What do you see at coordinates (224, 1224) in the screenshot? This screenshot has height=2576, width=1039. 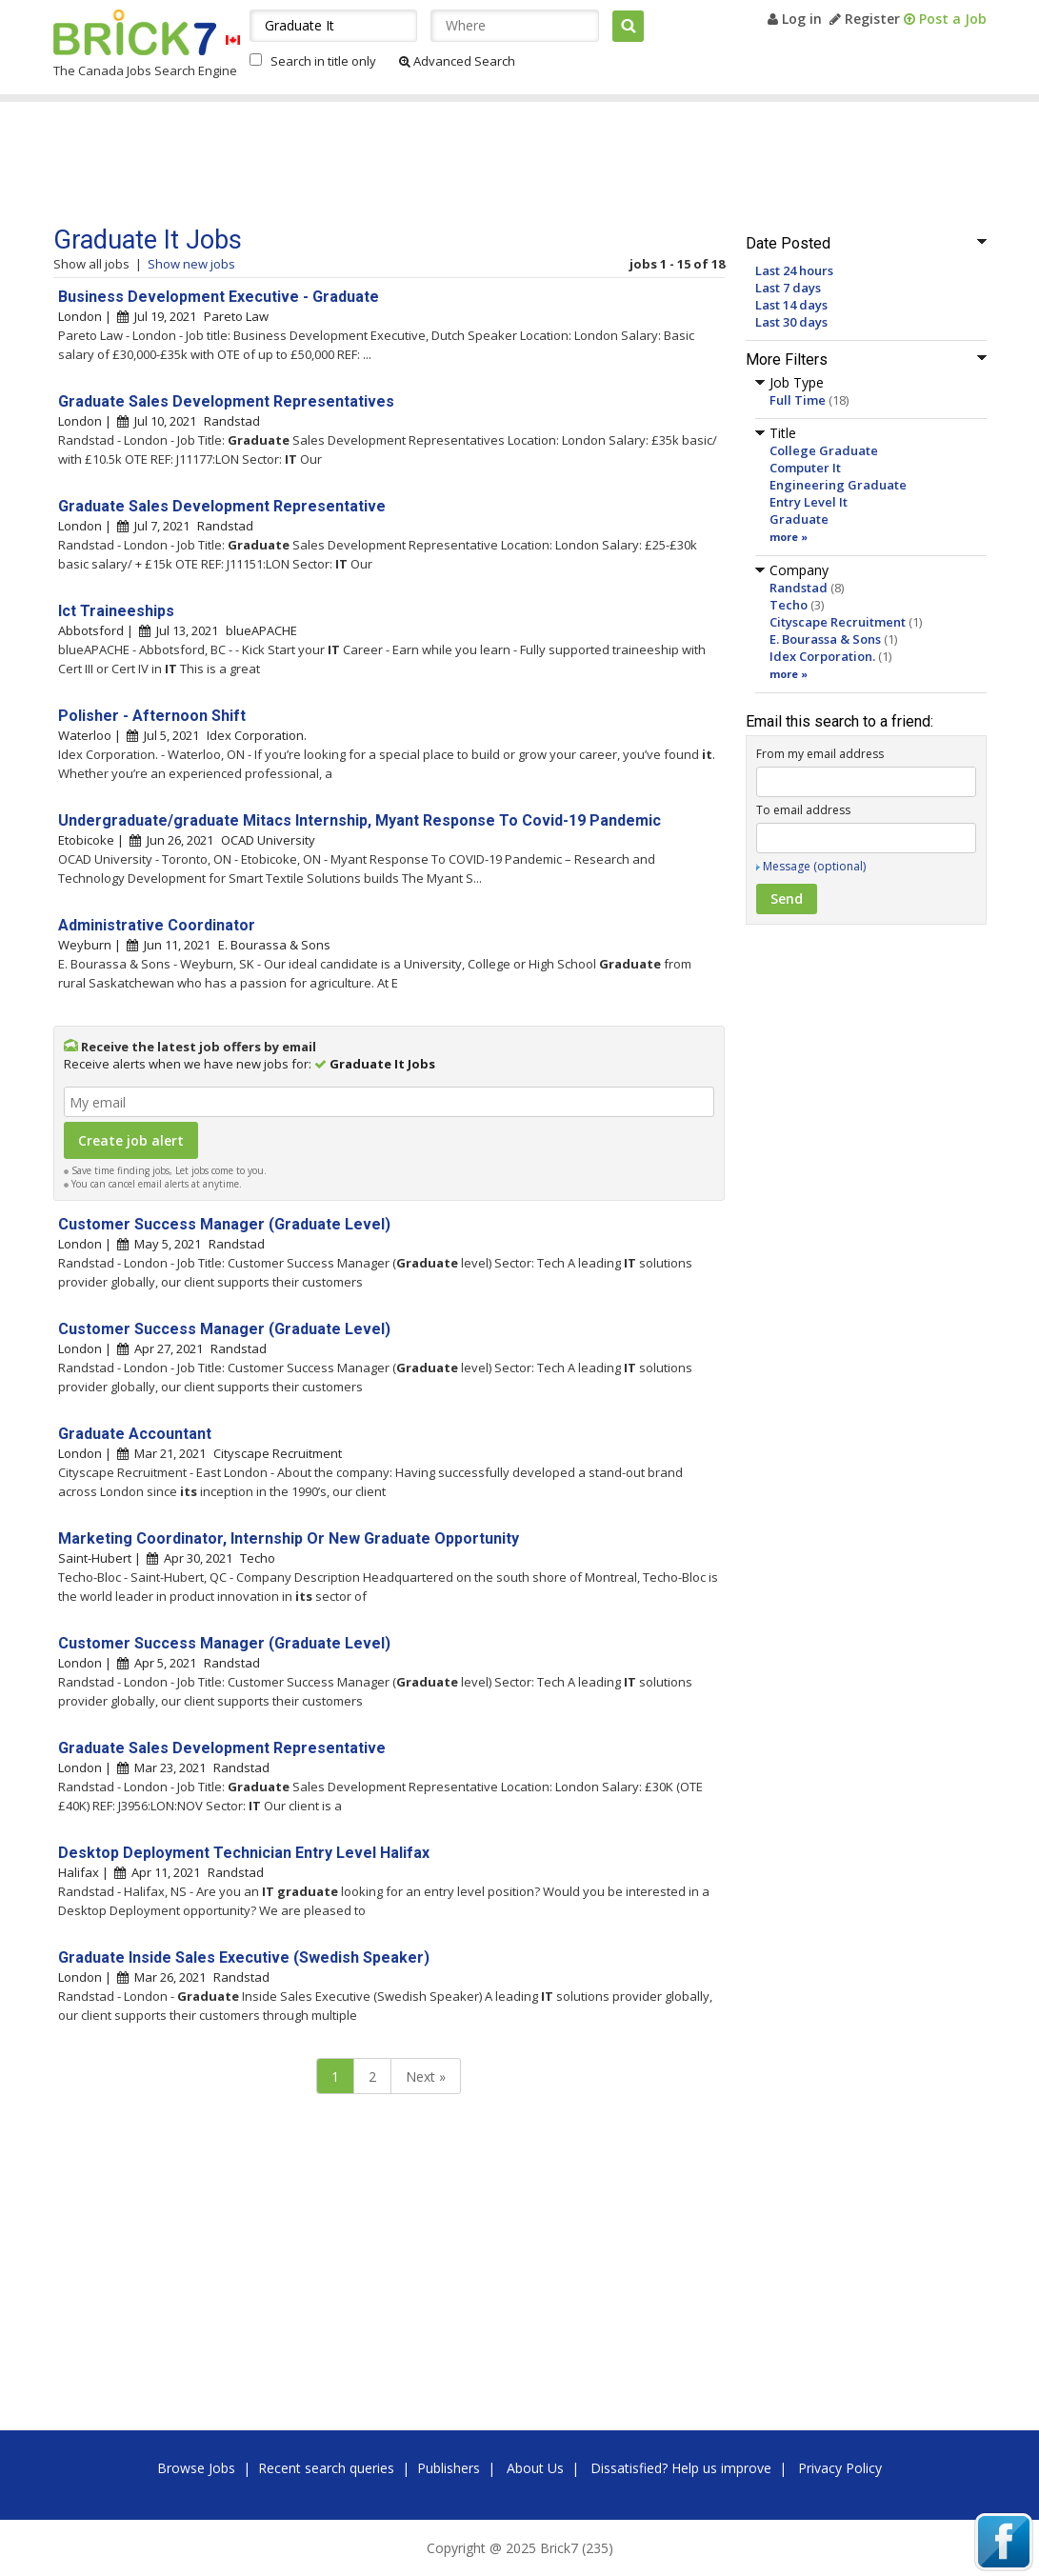 I see `Customer Success Manager (Graduate Level)` at bounding box center [224, 1224].